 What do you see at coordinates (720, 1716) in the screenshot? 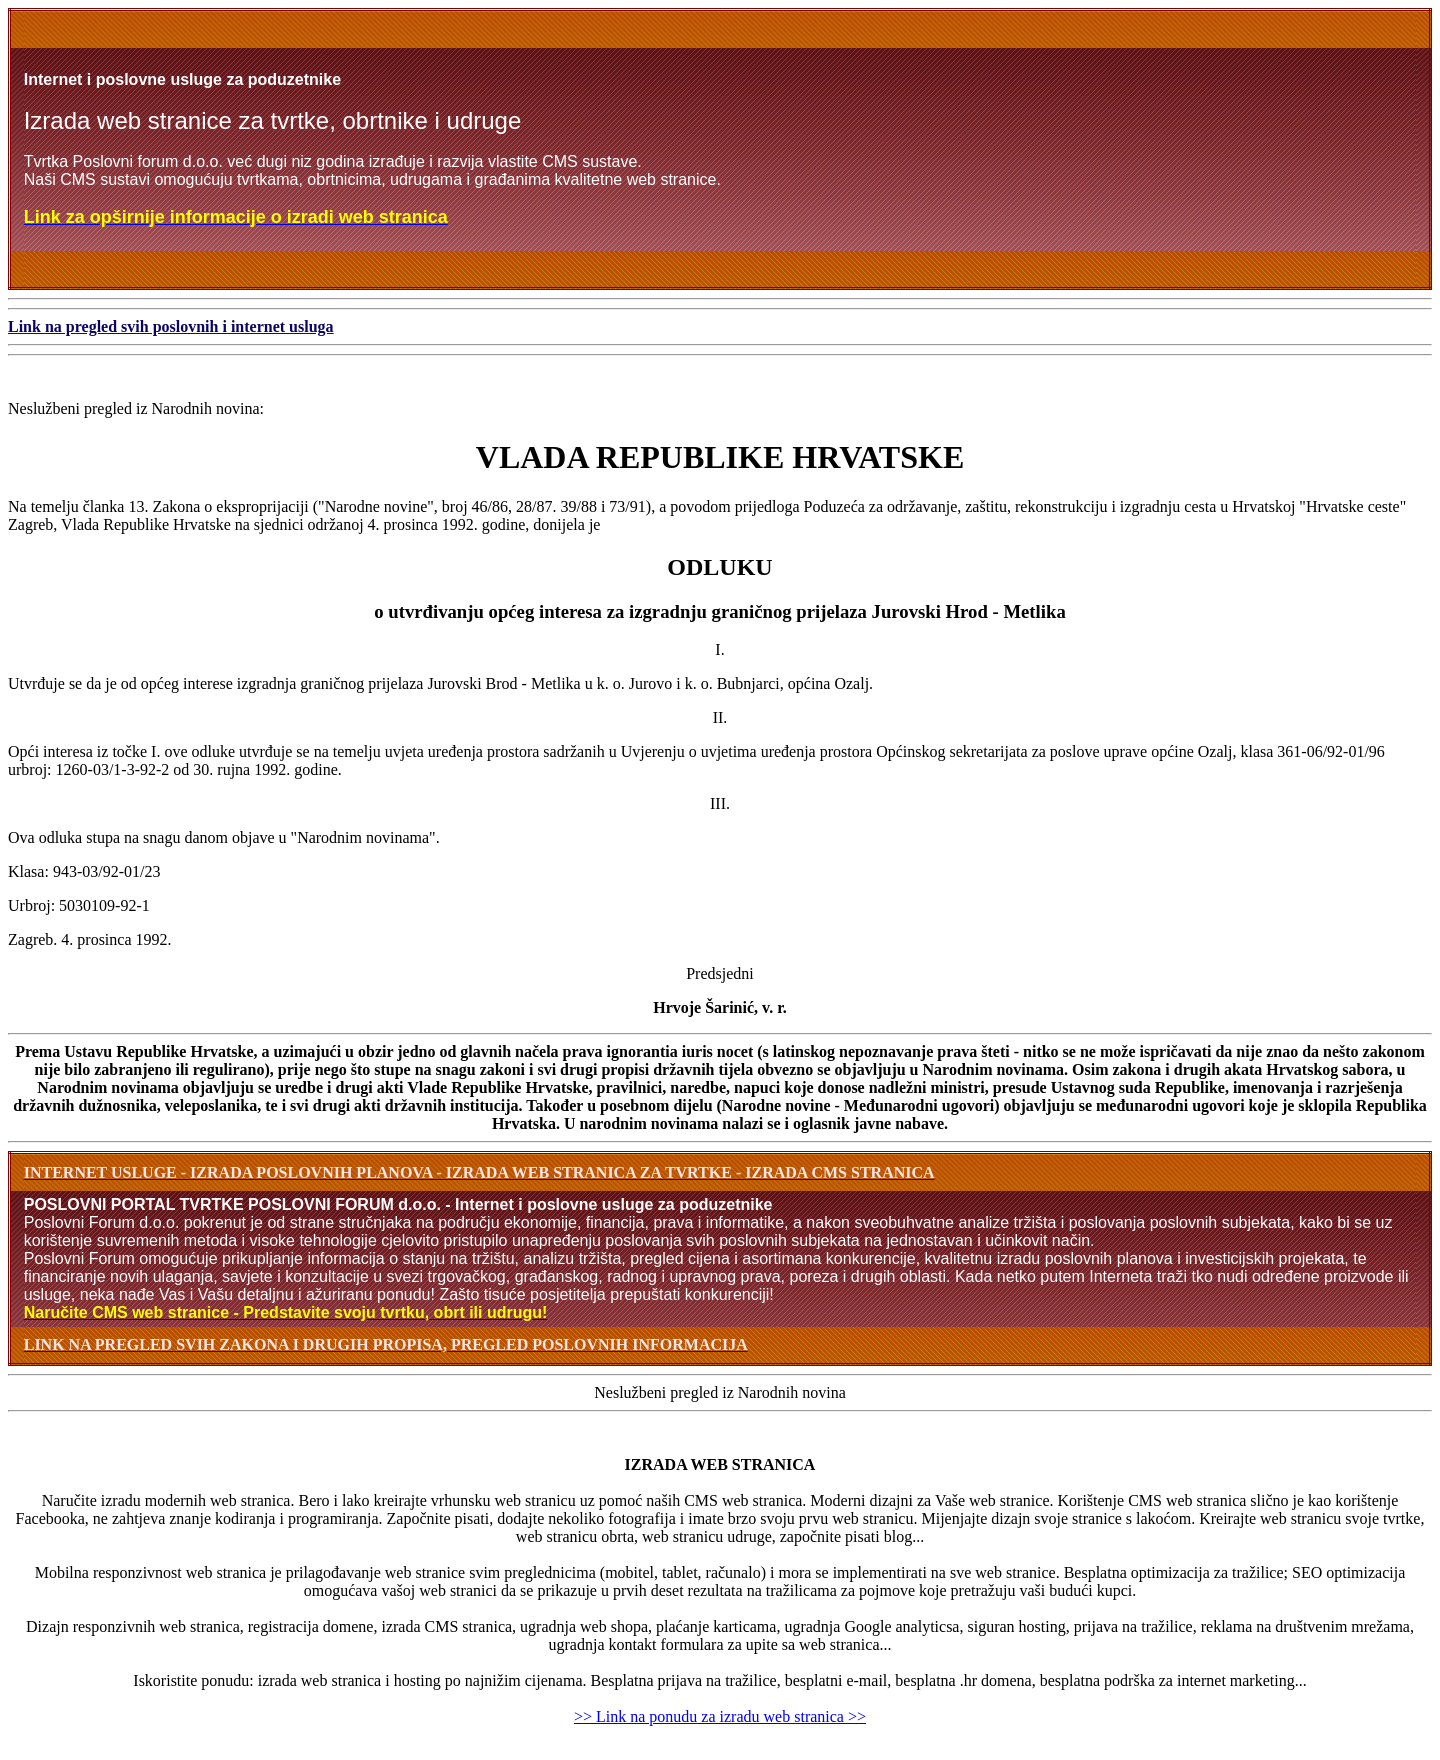
I see `>> Link na ponudu za izradu web stranica >>` at bounding box center [720, 1716].